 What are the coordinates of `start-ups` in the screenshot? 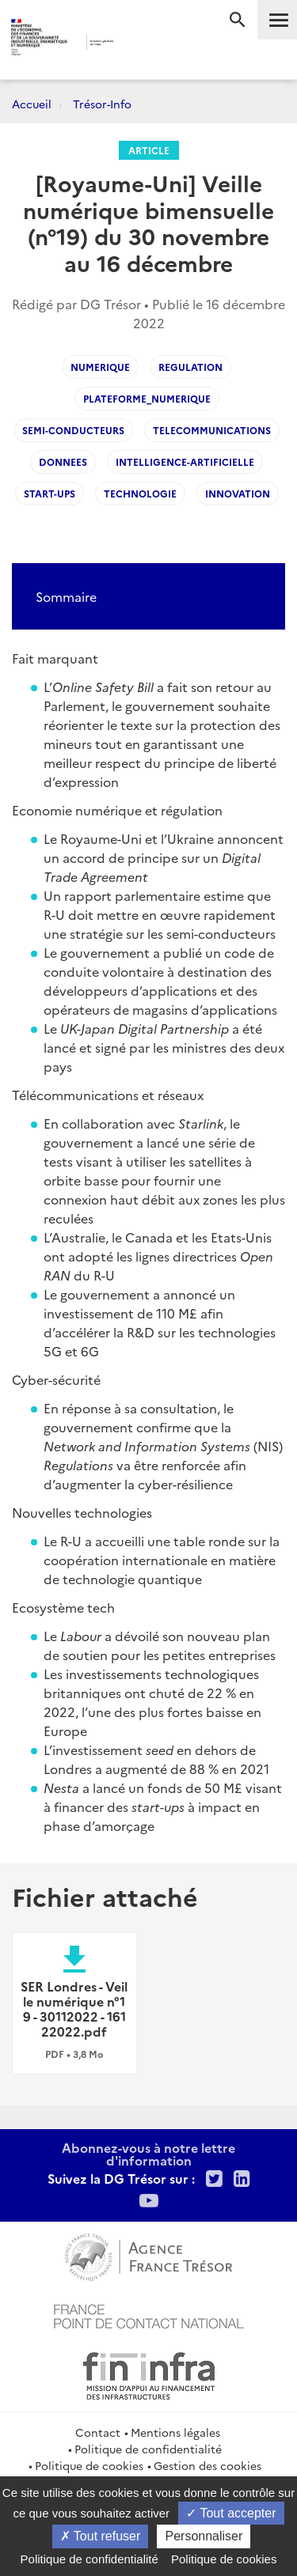 It's located at (49, 493).